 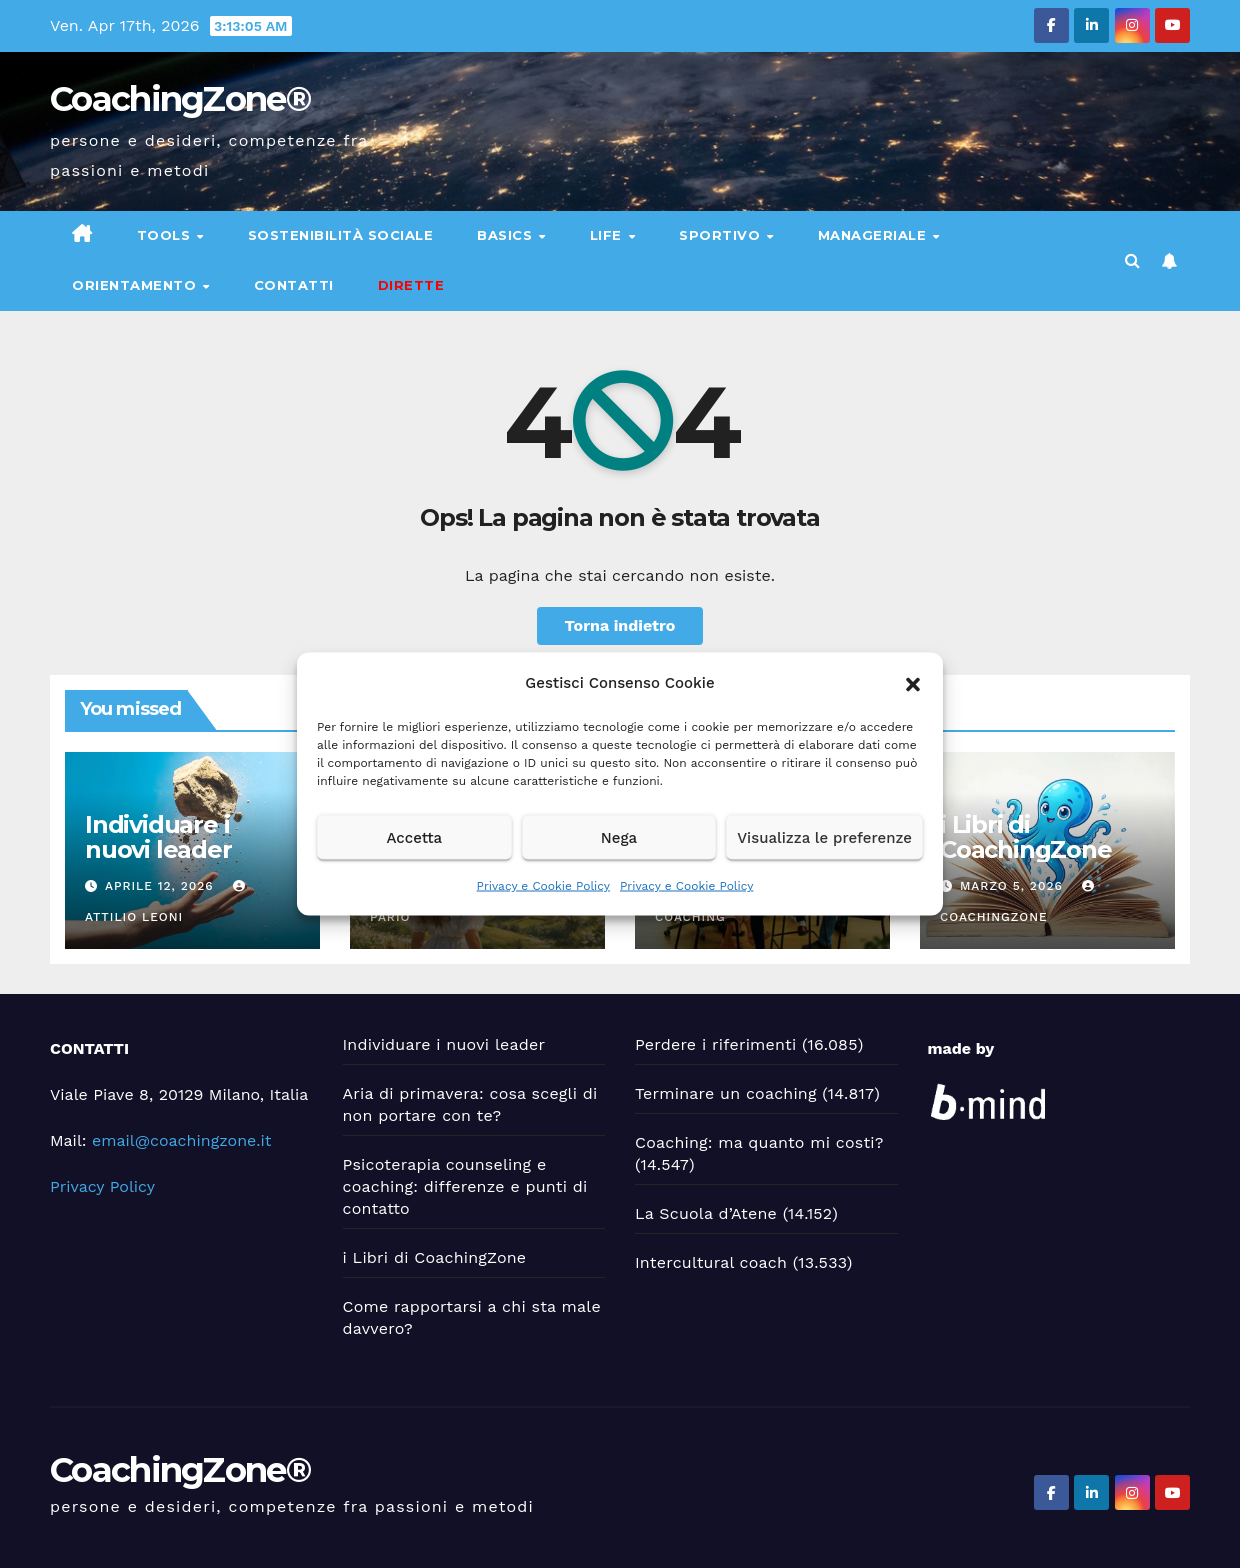 I want to click on Marzo 5, 2026, so click(x=1014, y=886).